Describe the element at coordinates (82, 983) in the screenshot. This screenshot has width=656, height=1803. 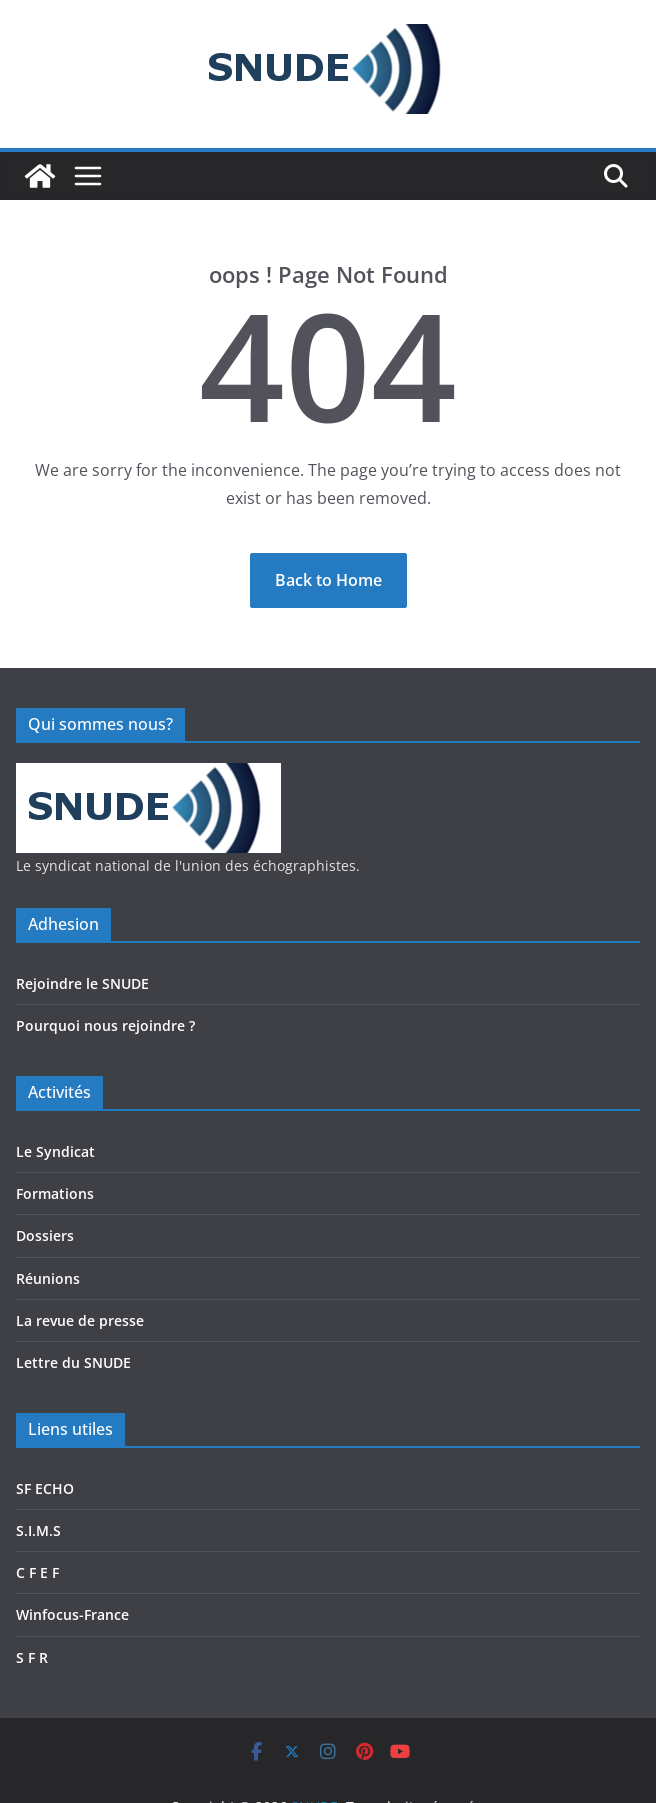
I see `Rejoindre le SNUDE` at that location.